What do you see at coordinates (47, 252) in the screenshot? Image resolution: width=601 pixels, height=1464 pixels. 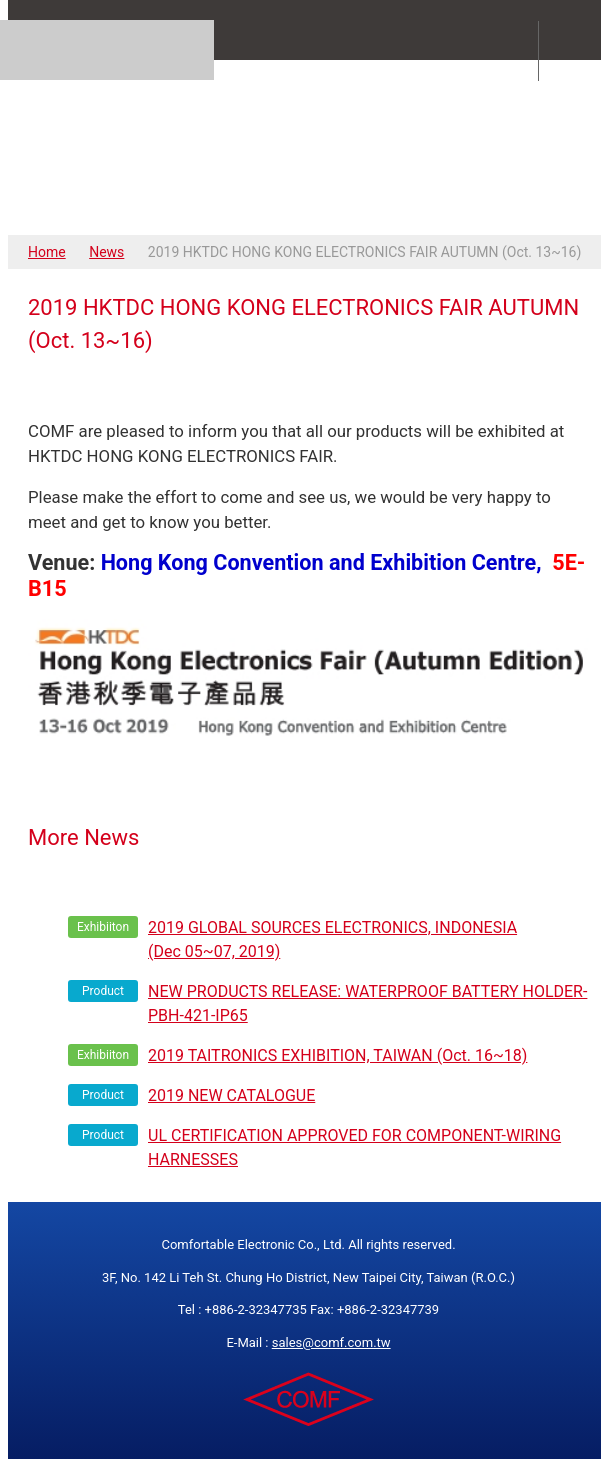 I see `Home` at bounding box center [47, 252].